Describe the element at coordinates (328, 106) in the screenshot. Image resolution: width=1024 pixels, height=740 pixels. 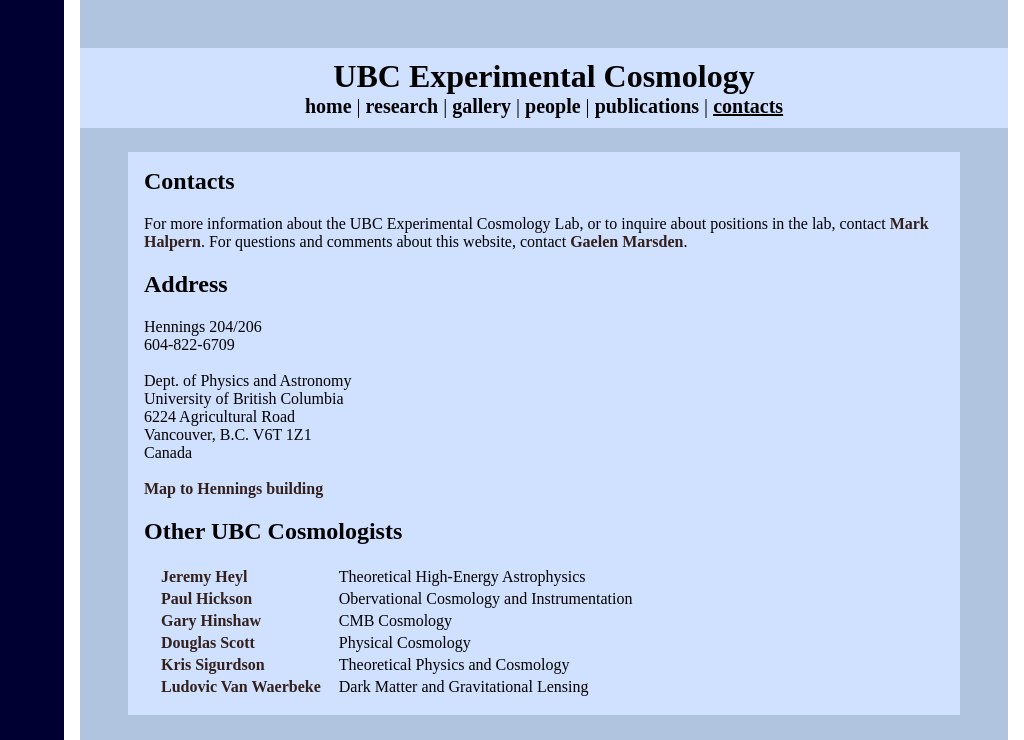
I see `home` at that location.